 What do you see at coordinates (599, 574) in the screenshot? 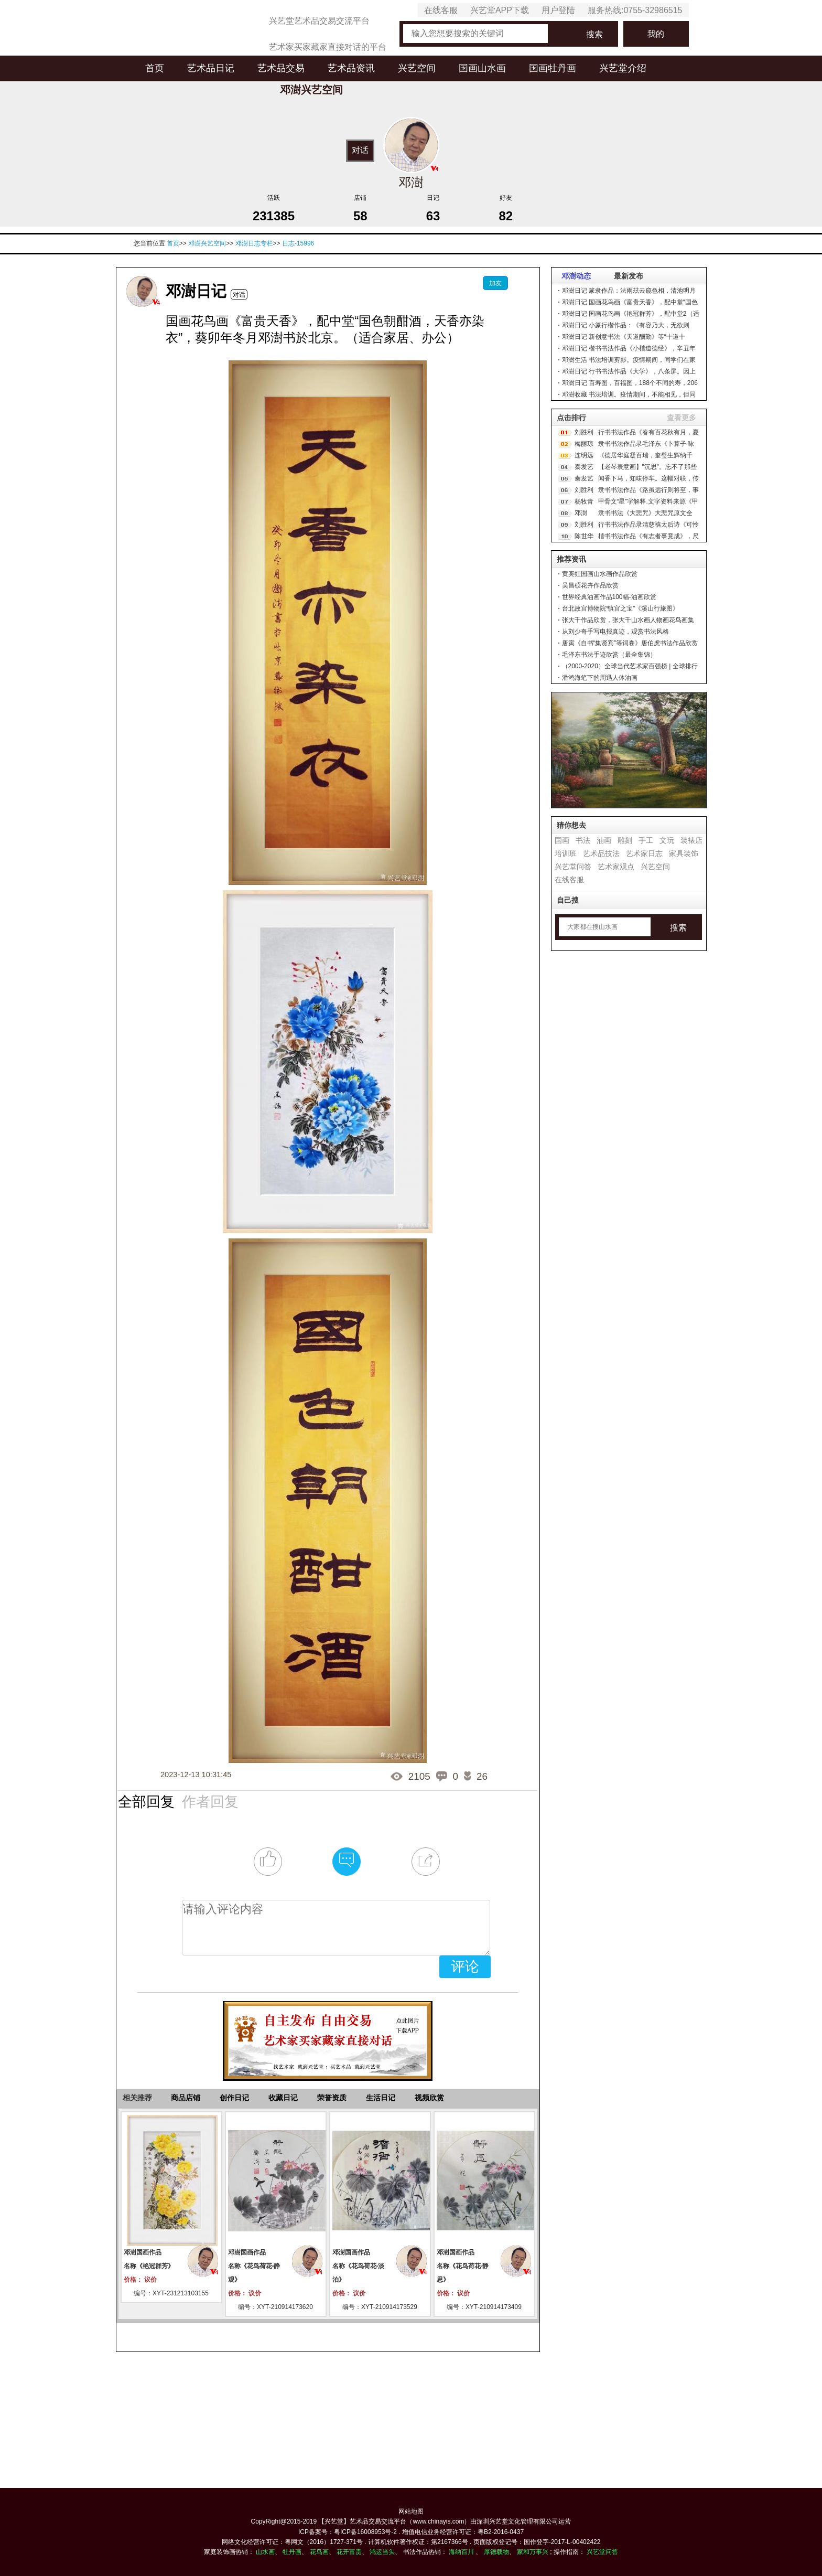
I see `黄宾虹国画山水画作品欣赏` at bounding box center [599, 574].